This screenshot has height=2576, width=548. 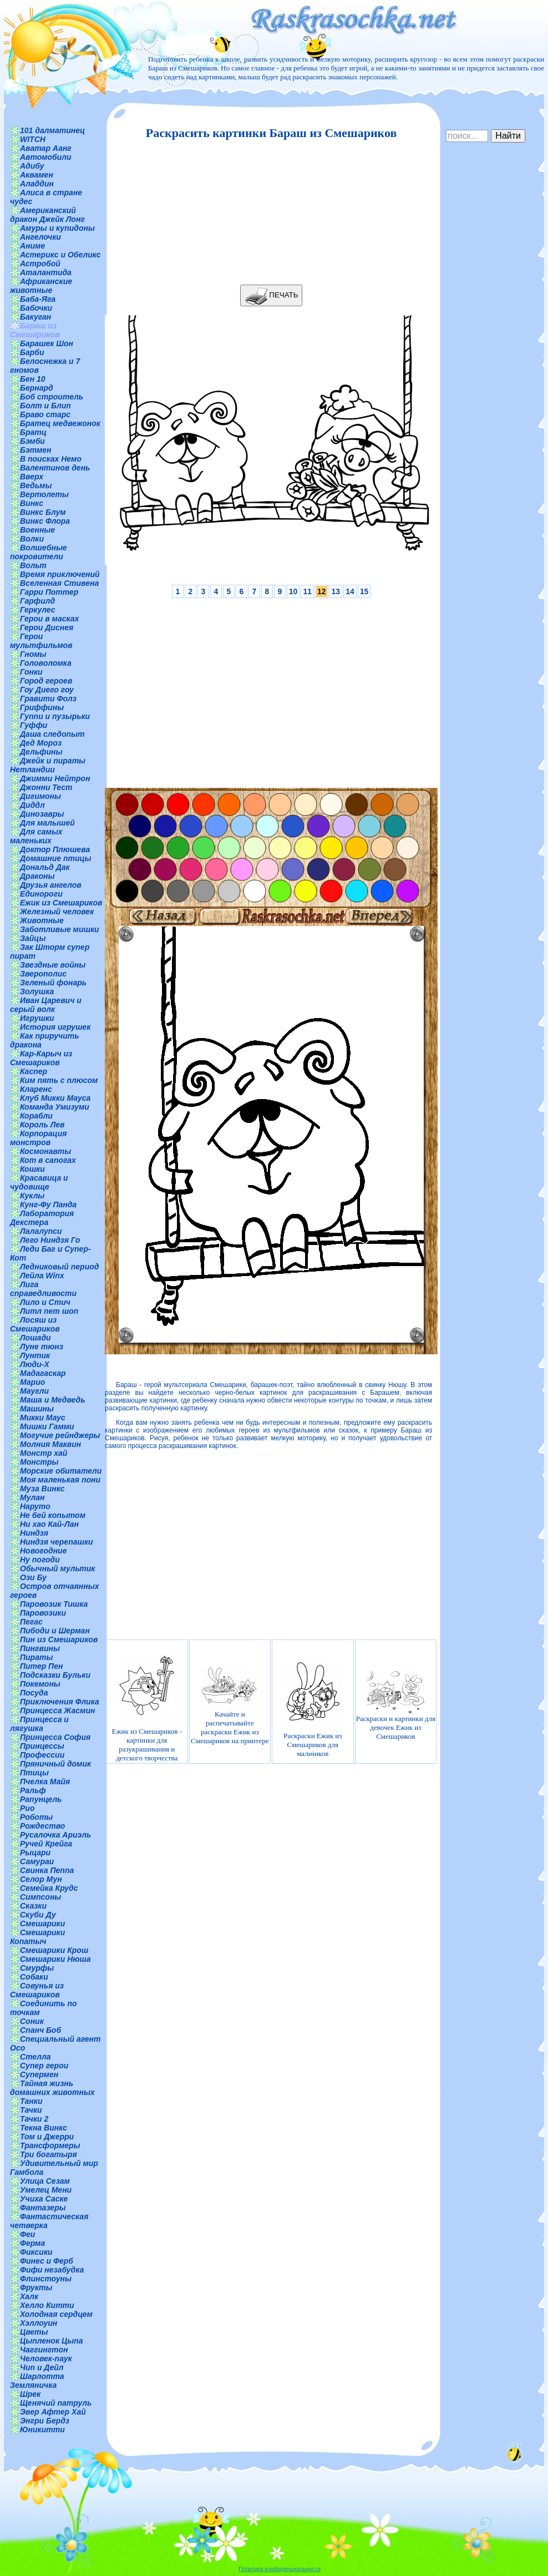 I want to click on Вольт, so click(x=33, y=565).